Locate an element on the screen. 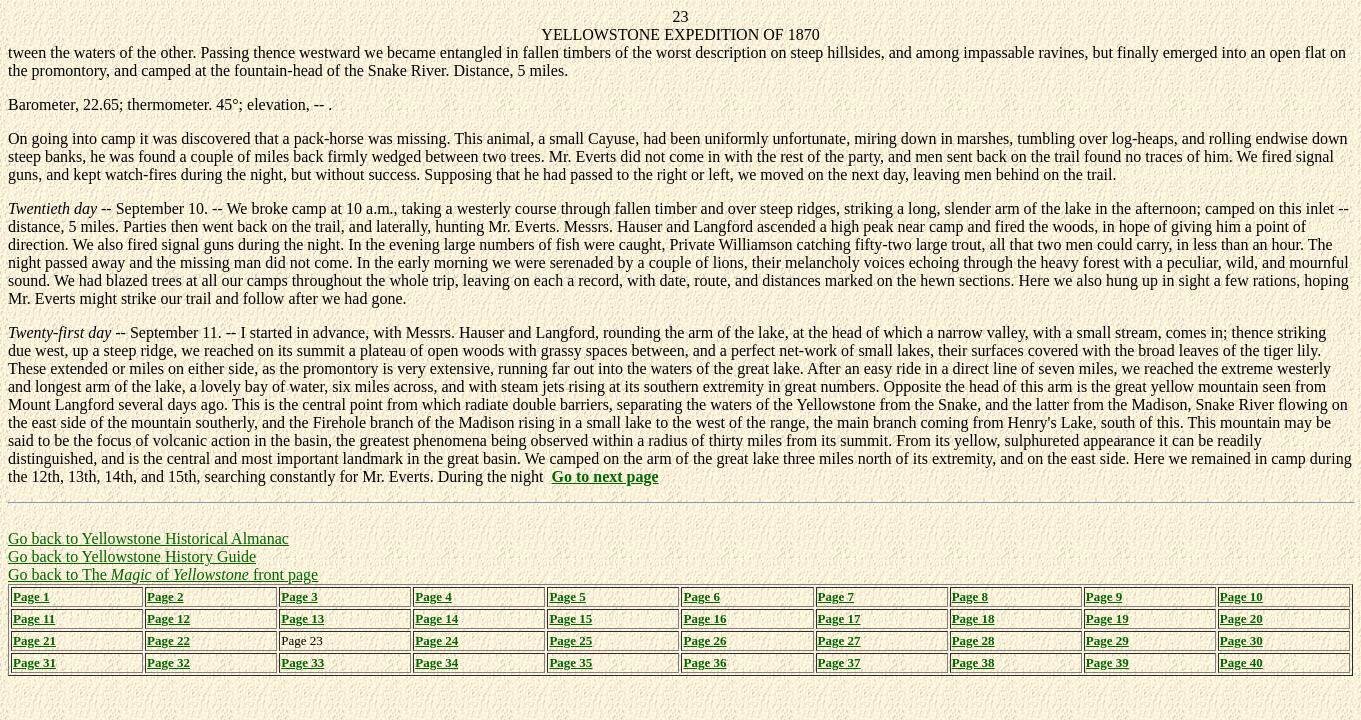  Go back to Yellowstone Historical Almanac is located at coordinates (148, 538).